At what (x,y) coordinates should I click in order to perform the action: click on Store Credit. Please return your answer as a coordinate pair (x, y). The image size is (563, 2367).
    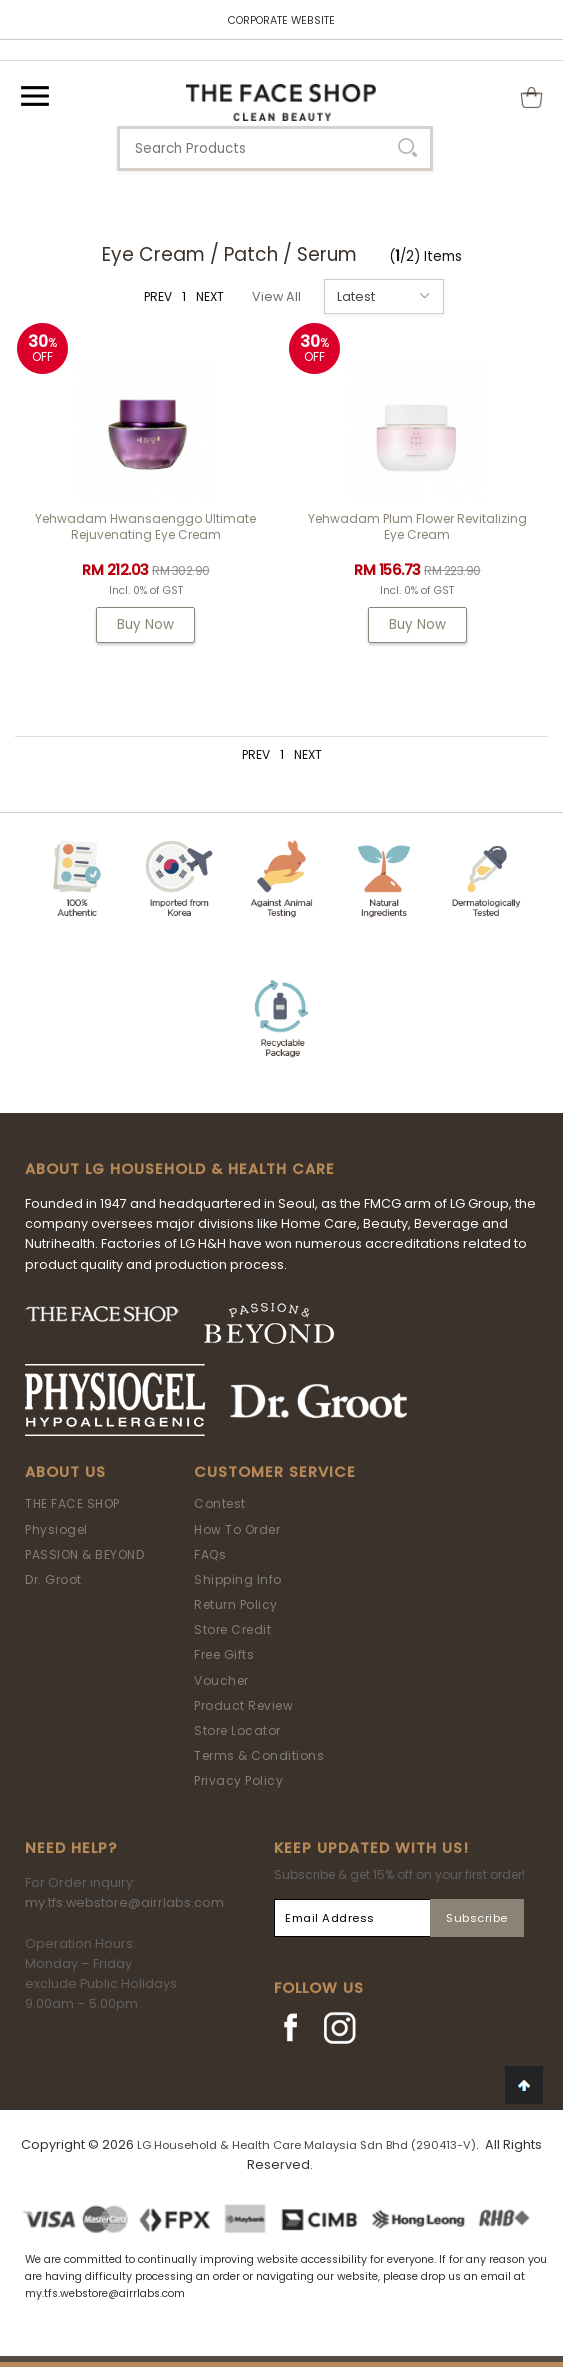
    Looking at the image, I should click on (232, 1629).